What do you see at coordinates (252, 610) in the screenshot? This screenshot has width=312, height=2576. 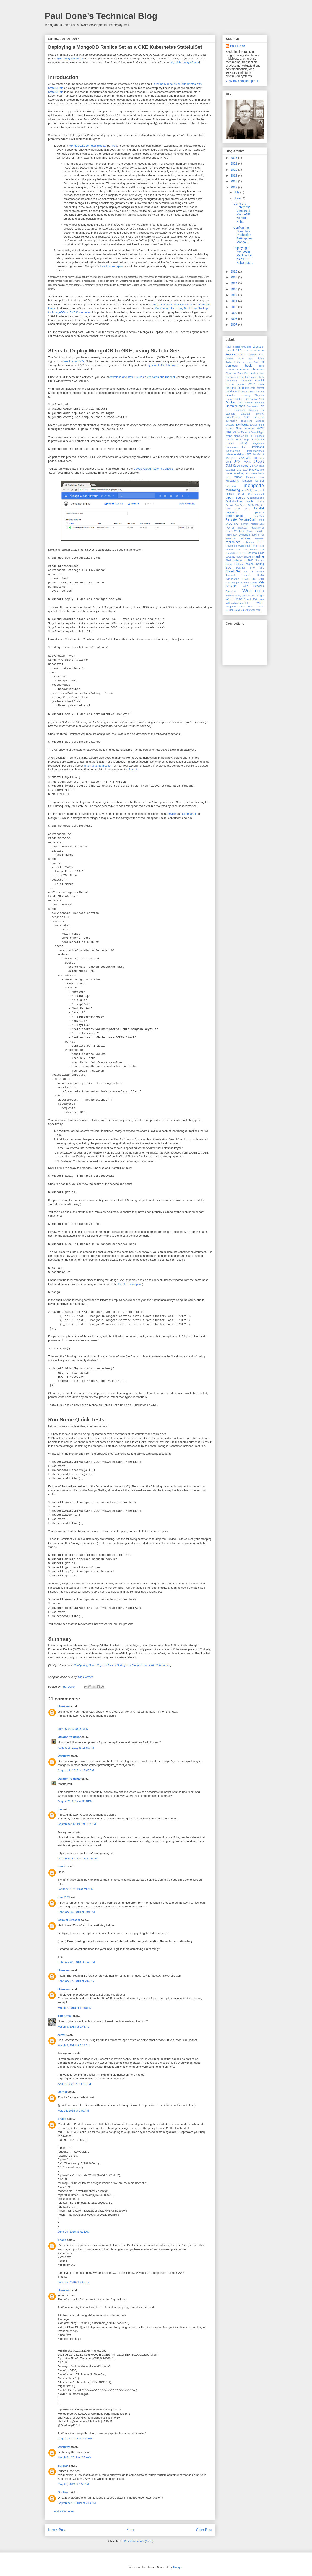 I see `XML` at bounding box center [252, 610].